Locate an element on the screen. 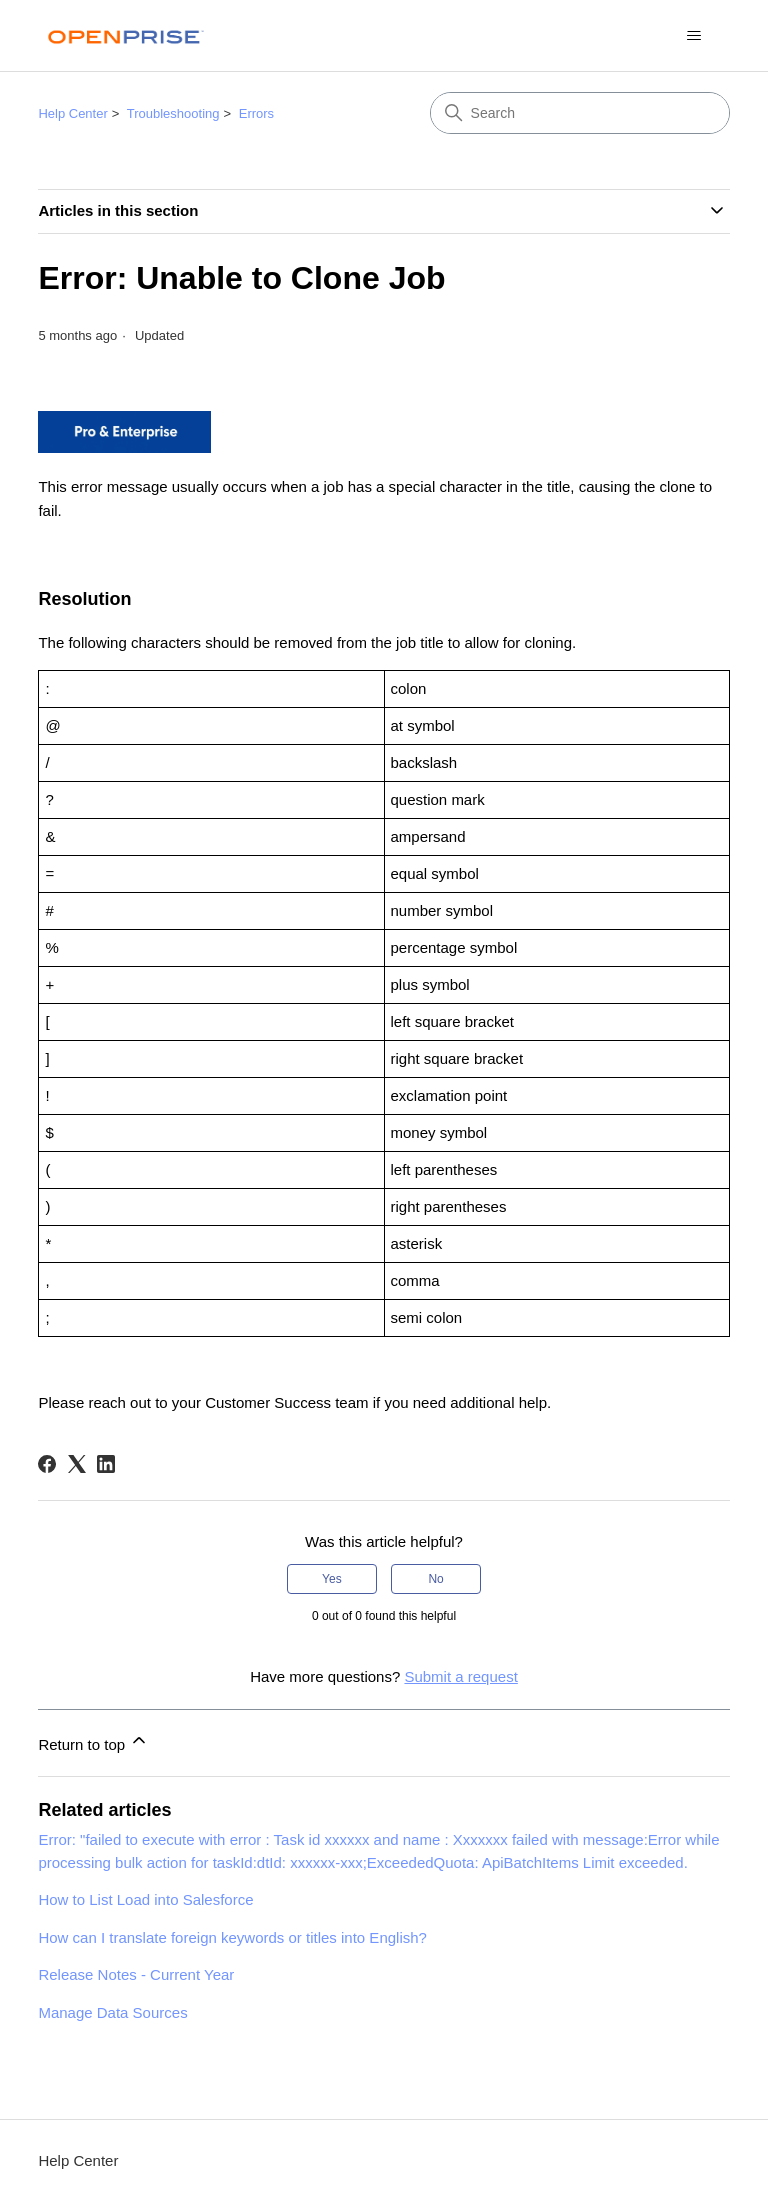  No [This article was not helpful] is located at coordinates (435, 1579).